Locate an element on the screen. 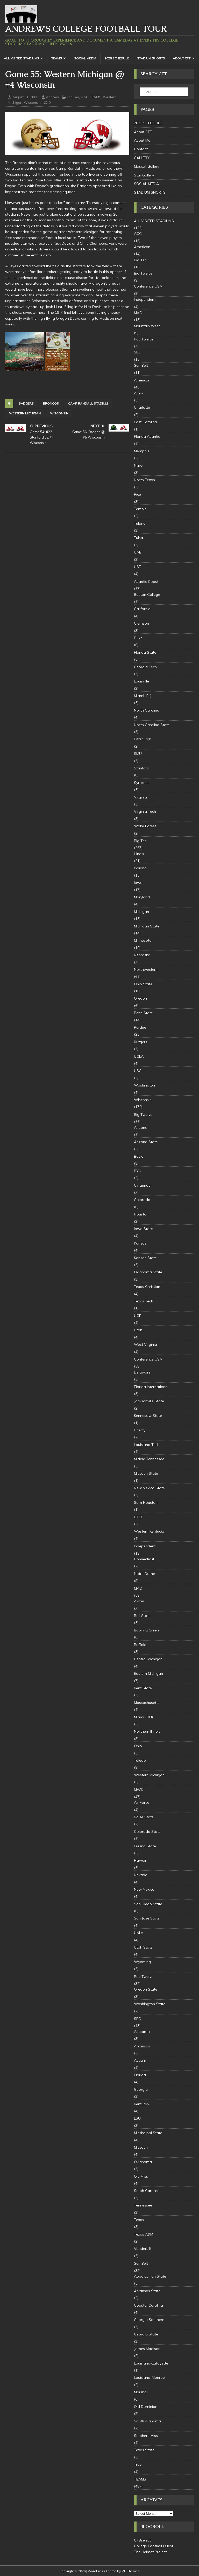 This screenshot has width=199, height=2576. Washington State is located at coordinates (149, 2003).